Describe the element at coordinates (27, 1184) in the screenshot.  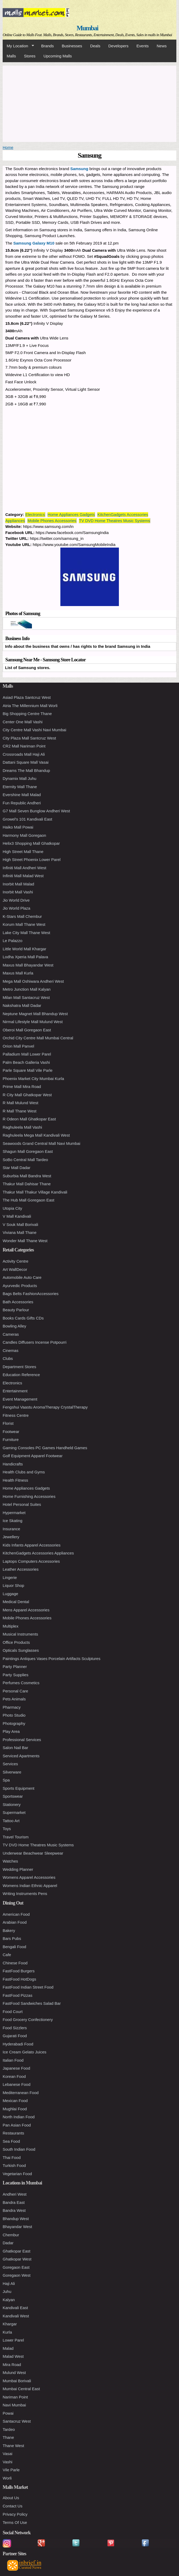
I see `Thakur Mall Dahisar Thane` at that location.